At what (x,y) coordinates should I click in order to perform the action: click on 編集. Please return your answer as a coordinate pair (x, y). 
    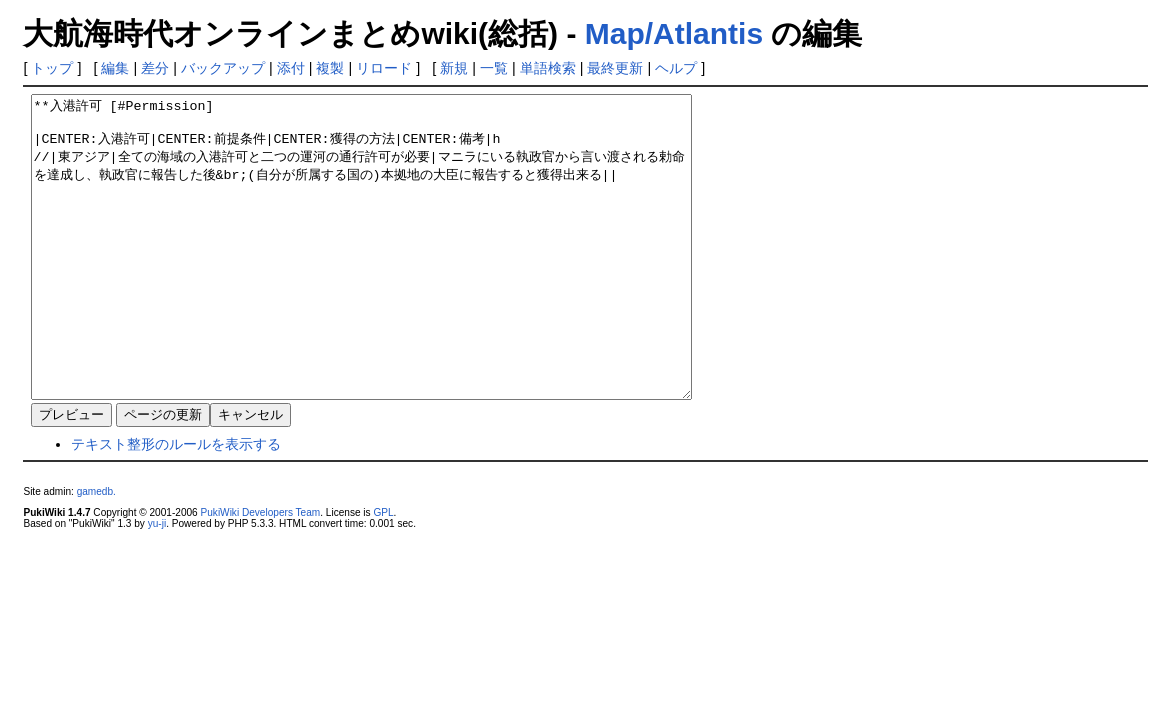
    Looking at the image, I should click on (115, 68).